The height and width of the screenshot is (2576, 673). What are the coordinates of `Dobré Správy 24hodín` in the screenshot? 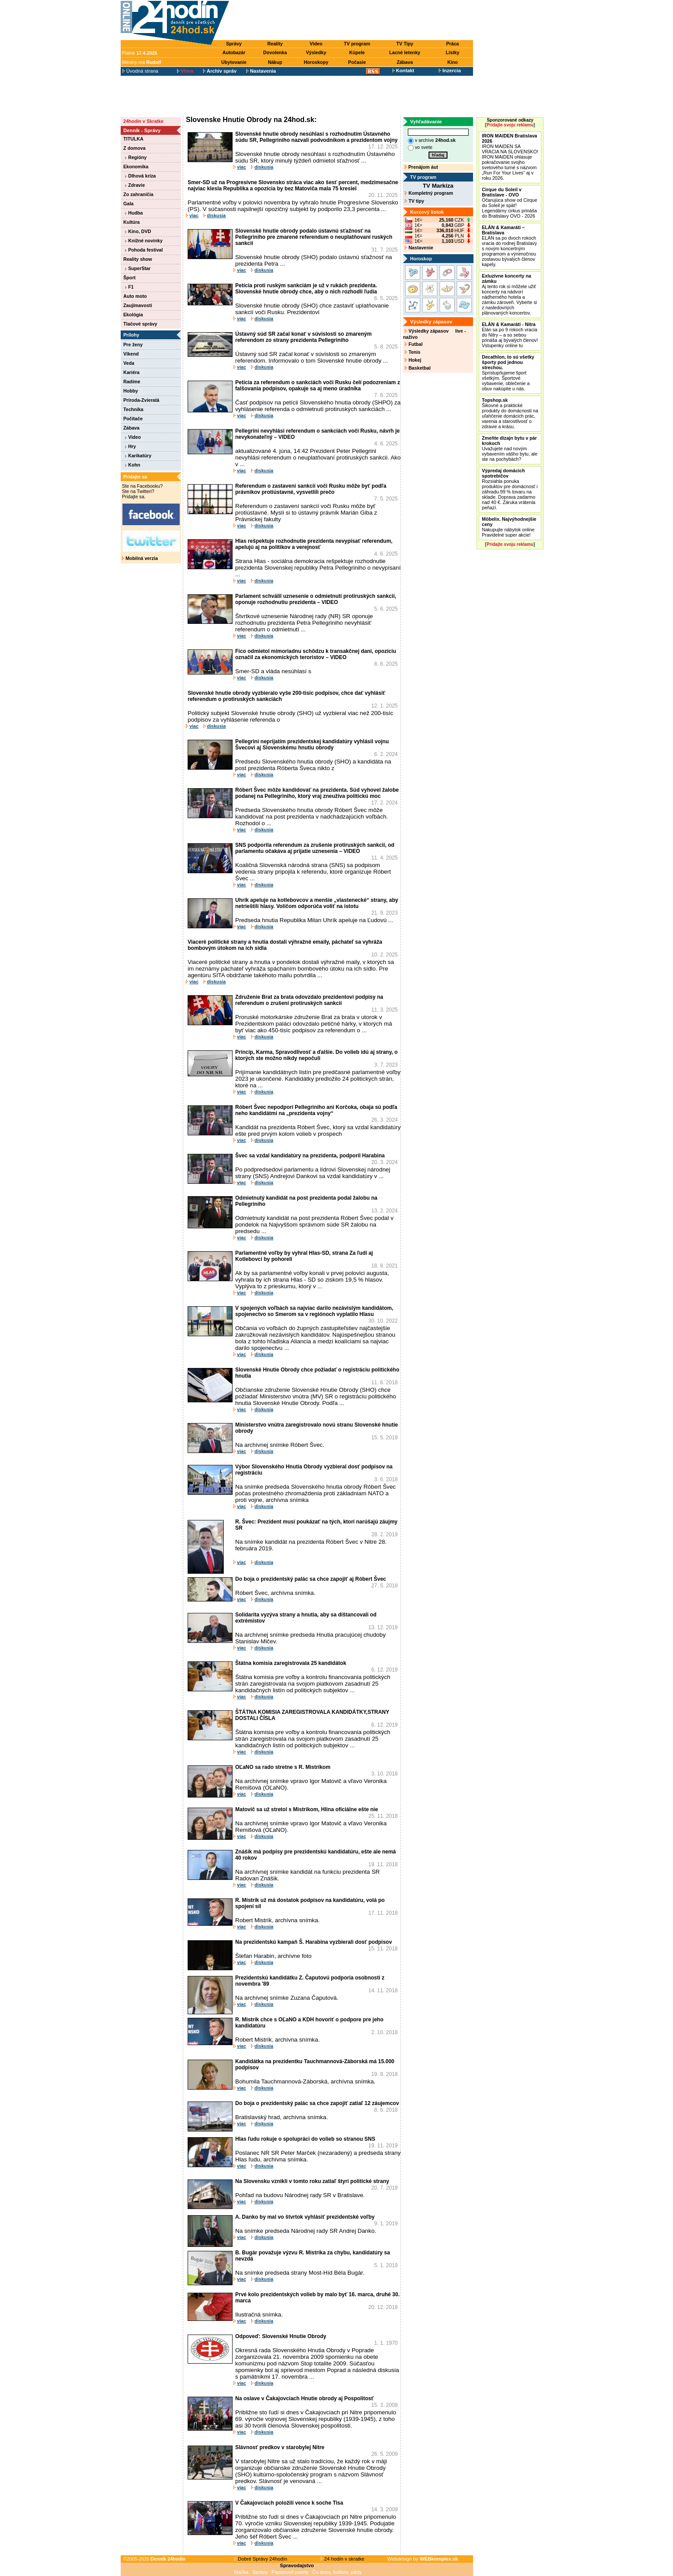 It's located at (260, 2558).